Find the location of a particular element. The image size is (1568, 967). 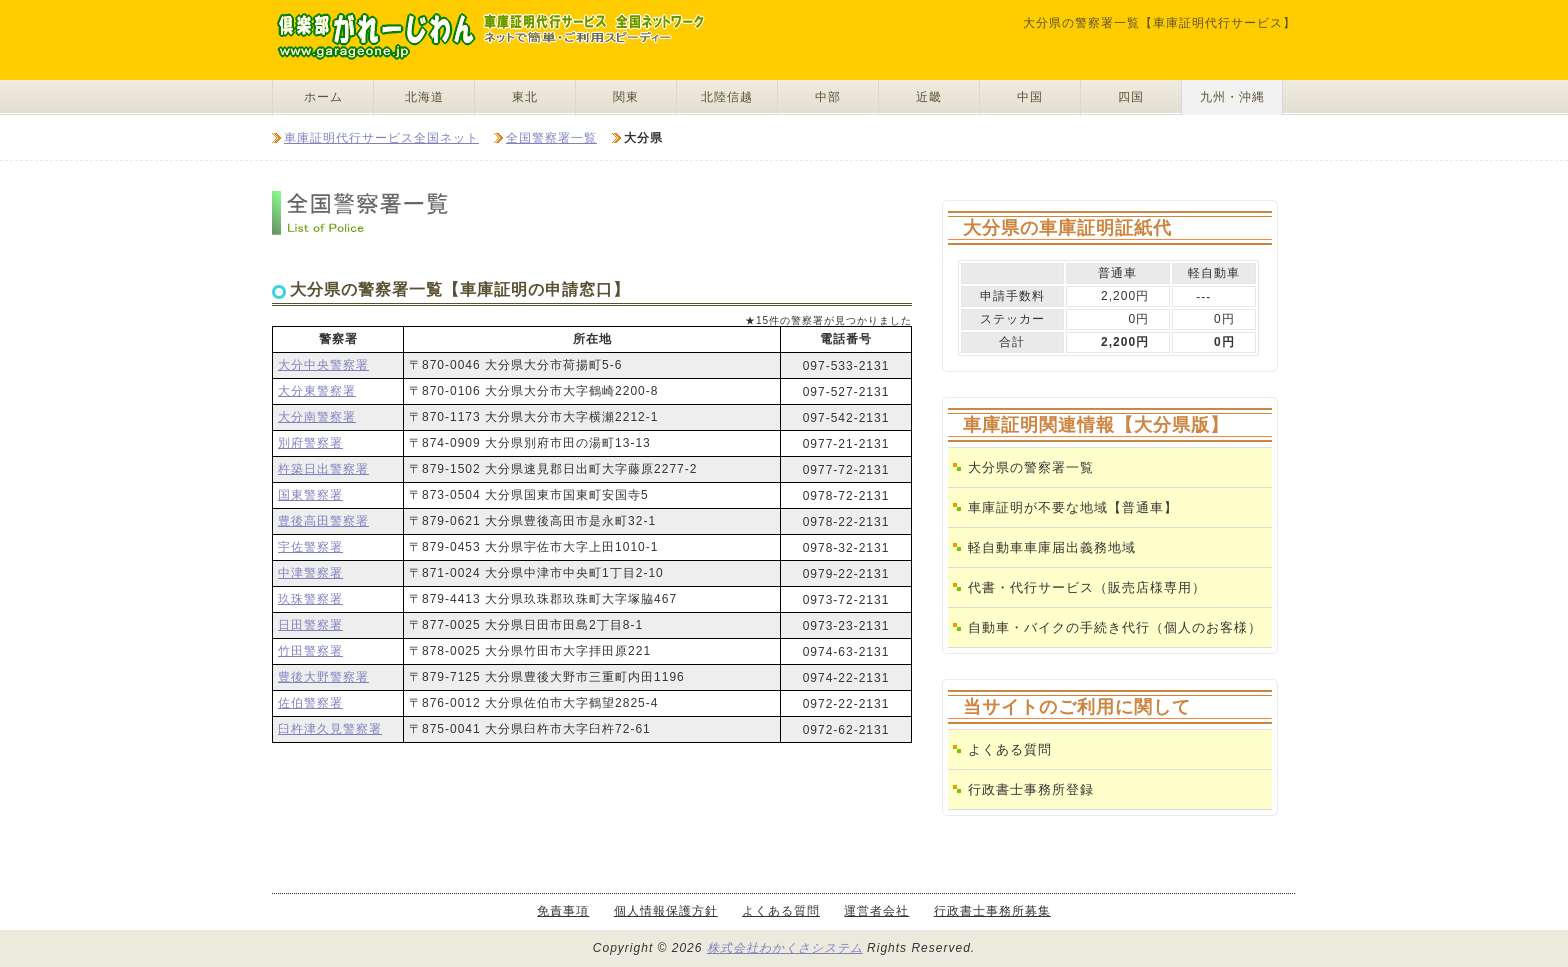

杵築日出警察署 is located at coordinates (323, 469).